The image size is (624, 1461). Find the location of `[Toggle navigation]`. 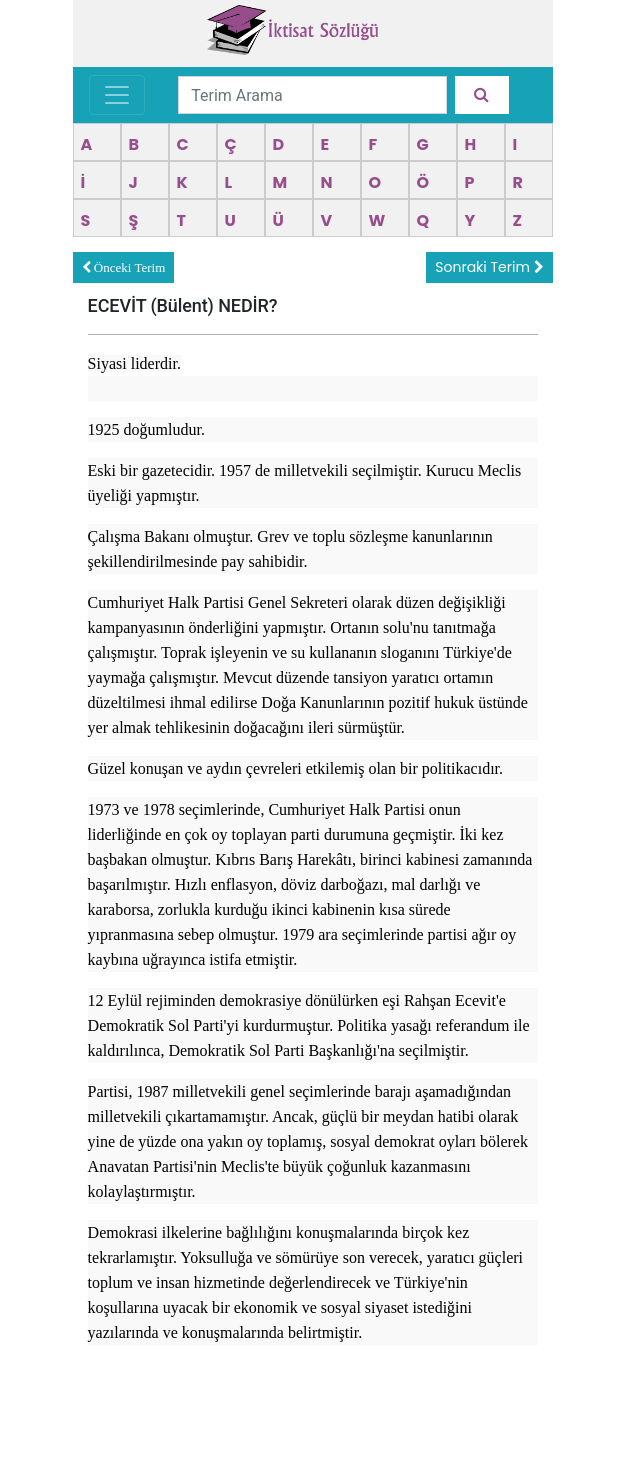

[Toggle navigation] is located at coordinates (117, 95).